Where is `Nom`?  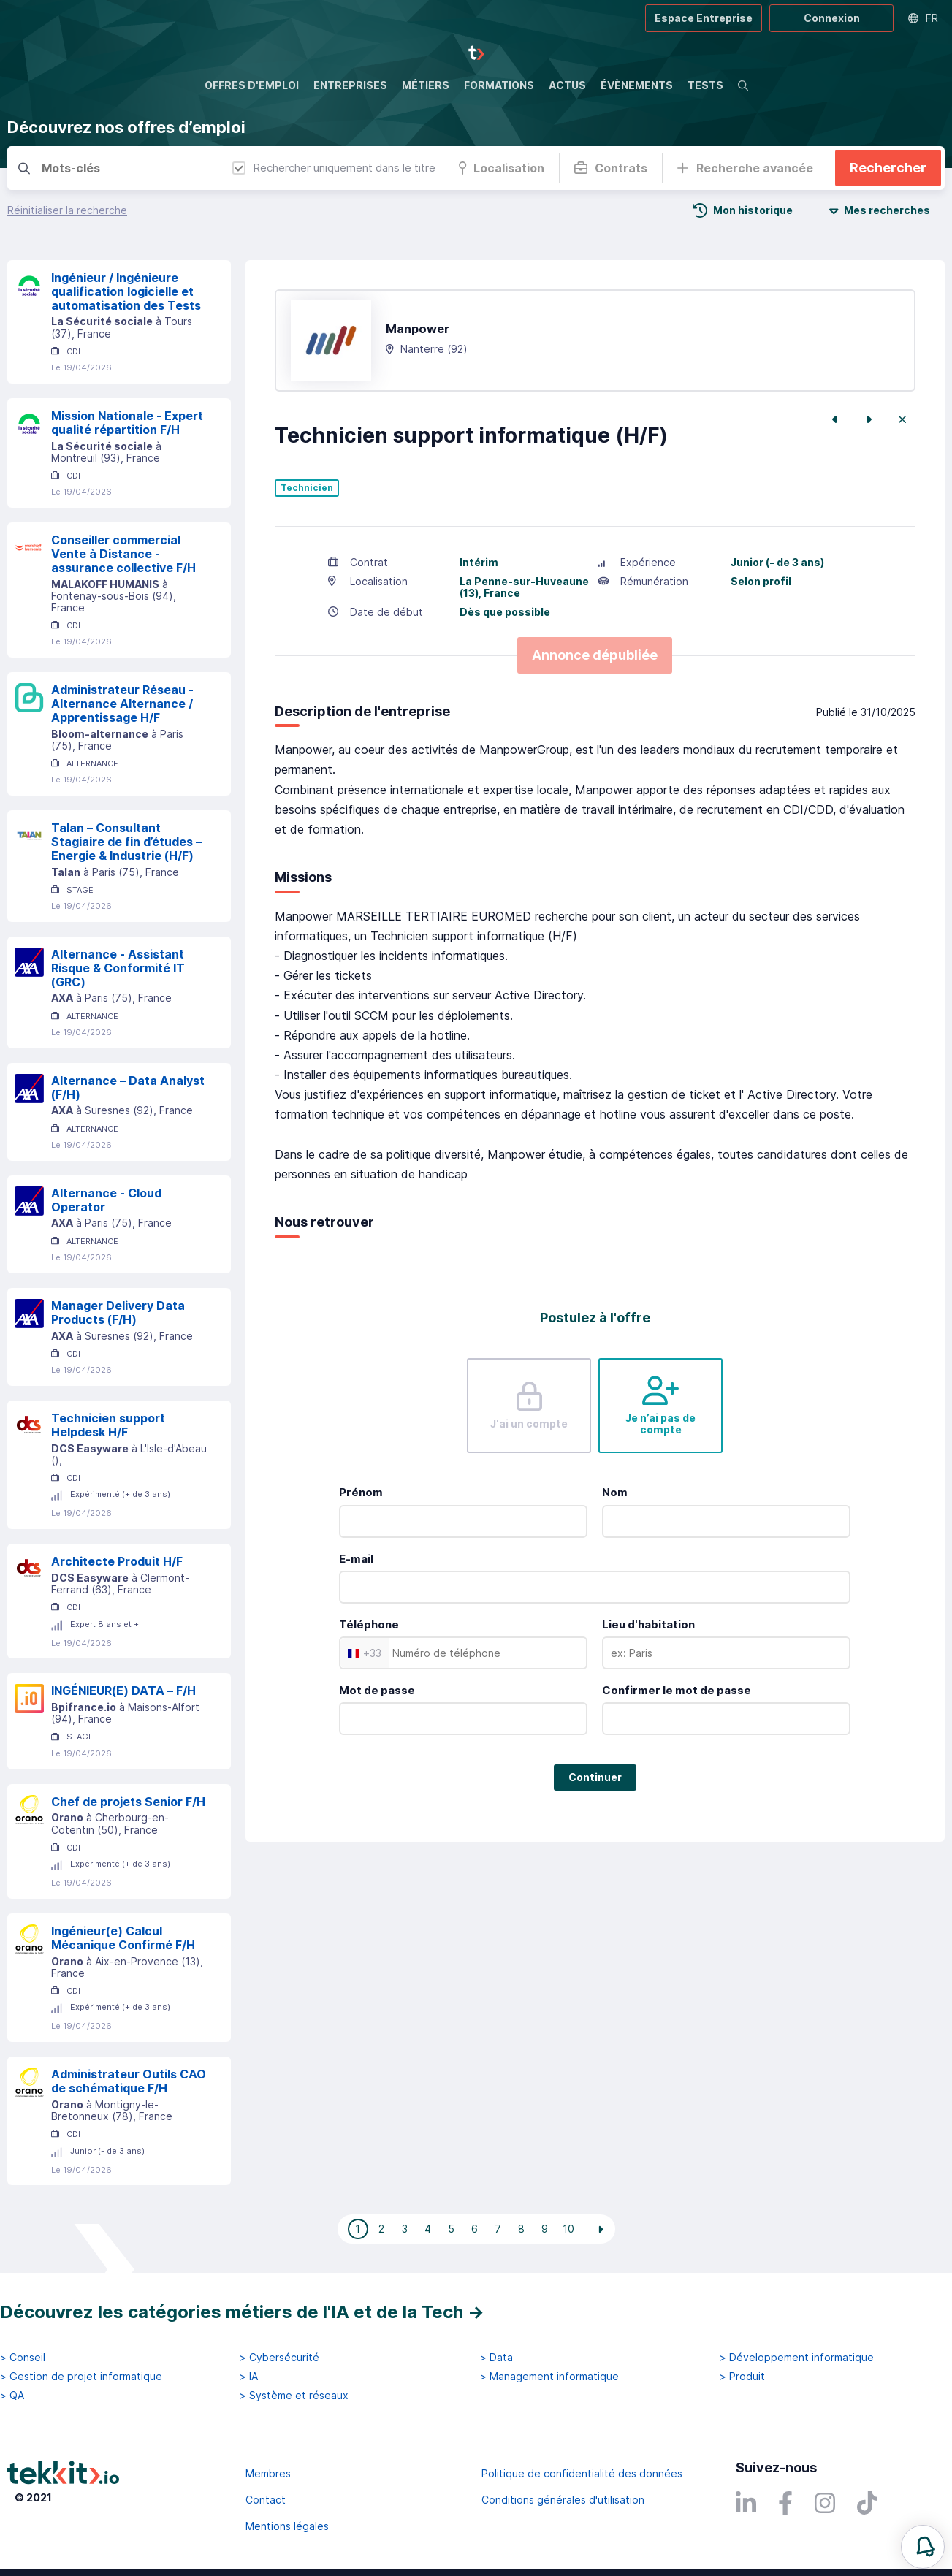
Nom is located at coordinates (615, 1492).